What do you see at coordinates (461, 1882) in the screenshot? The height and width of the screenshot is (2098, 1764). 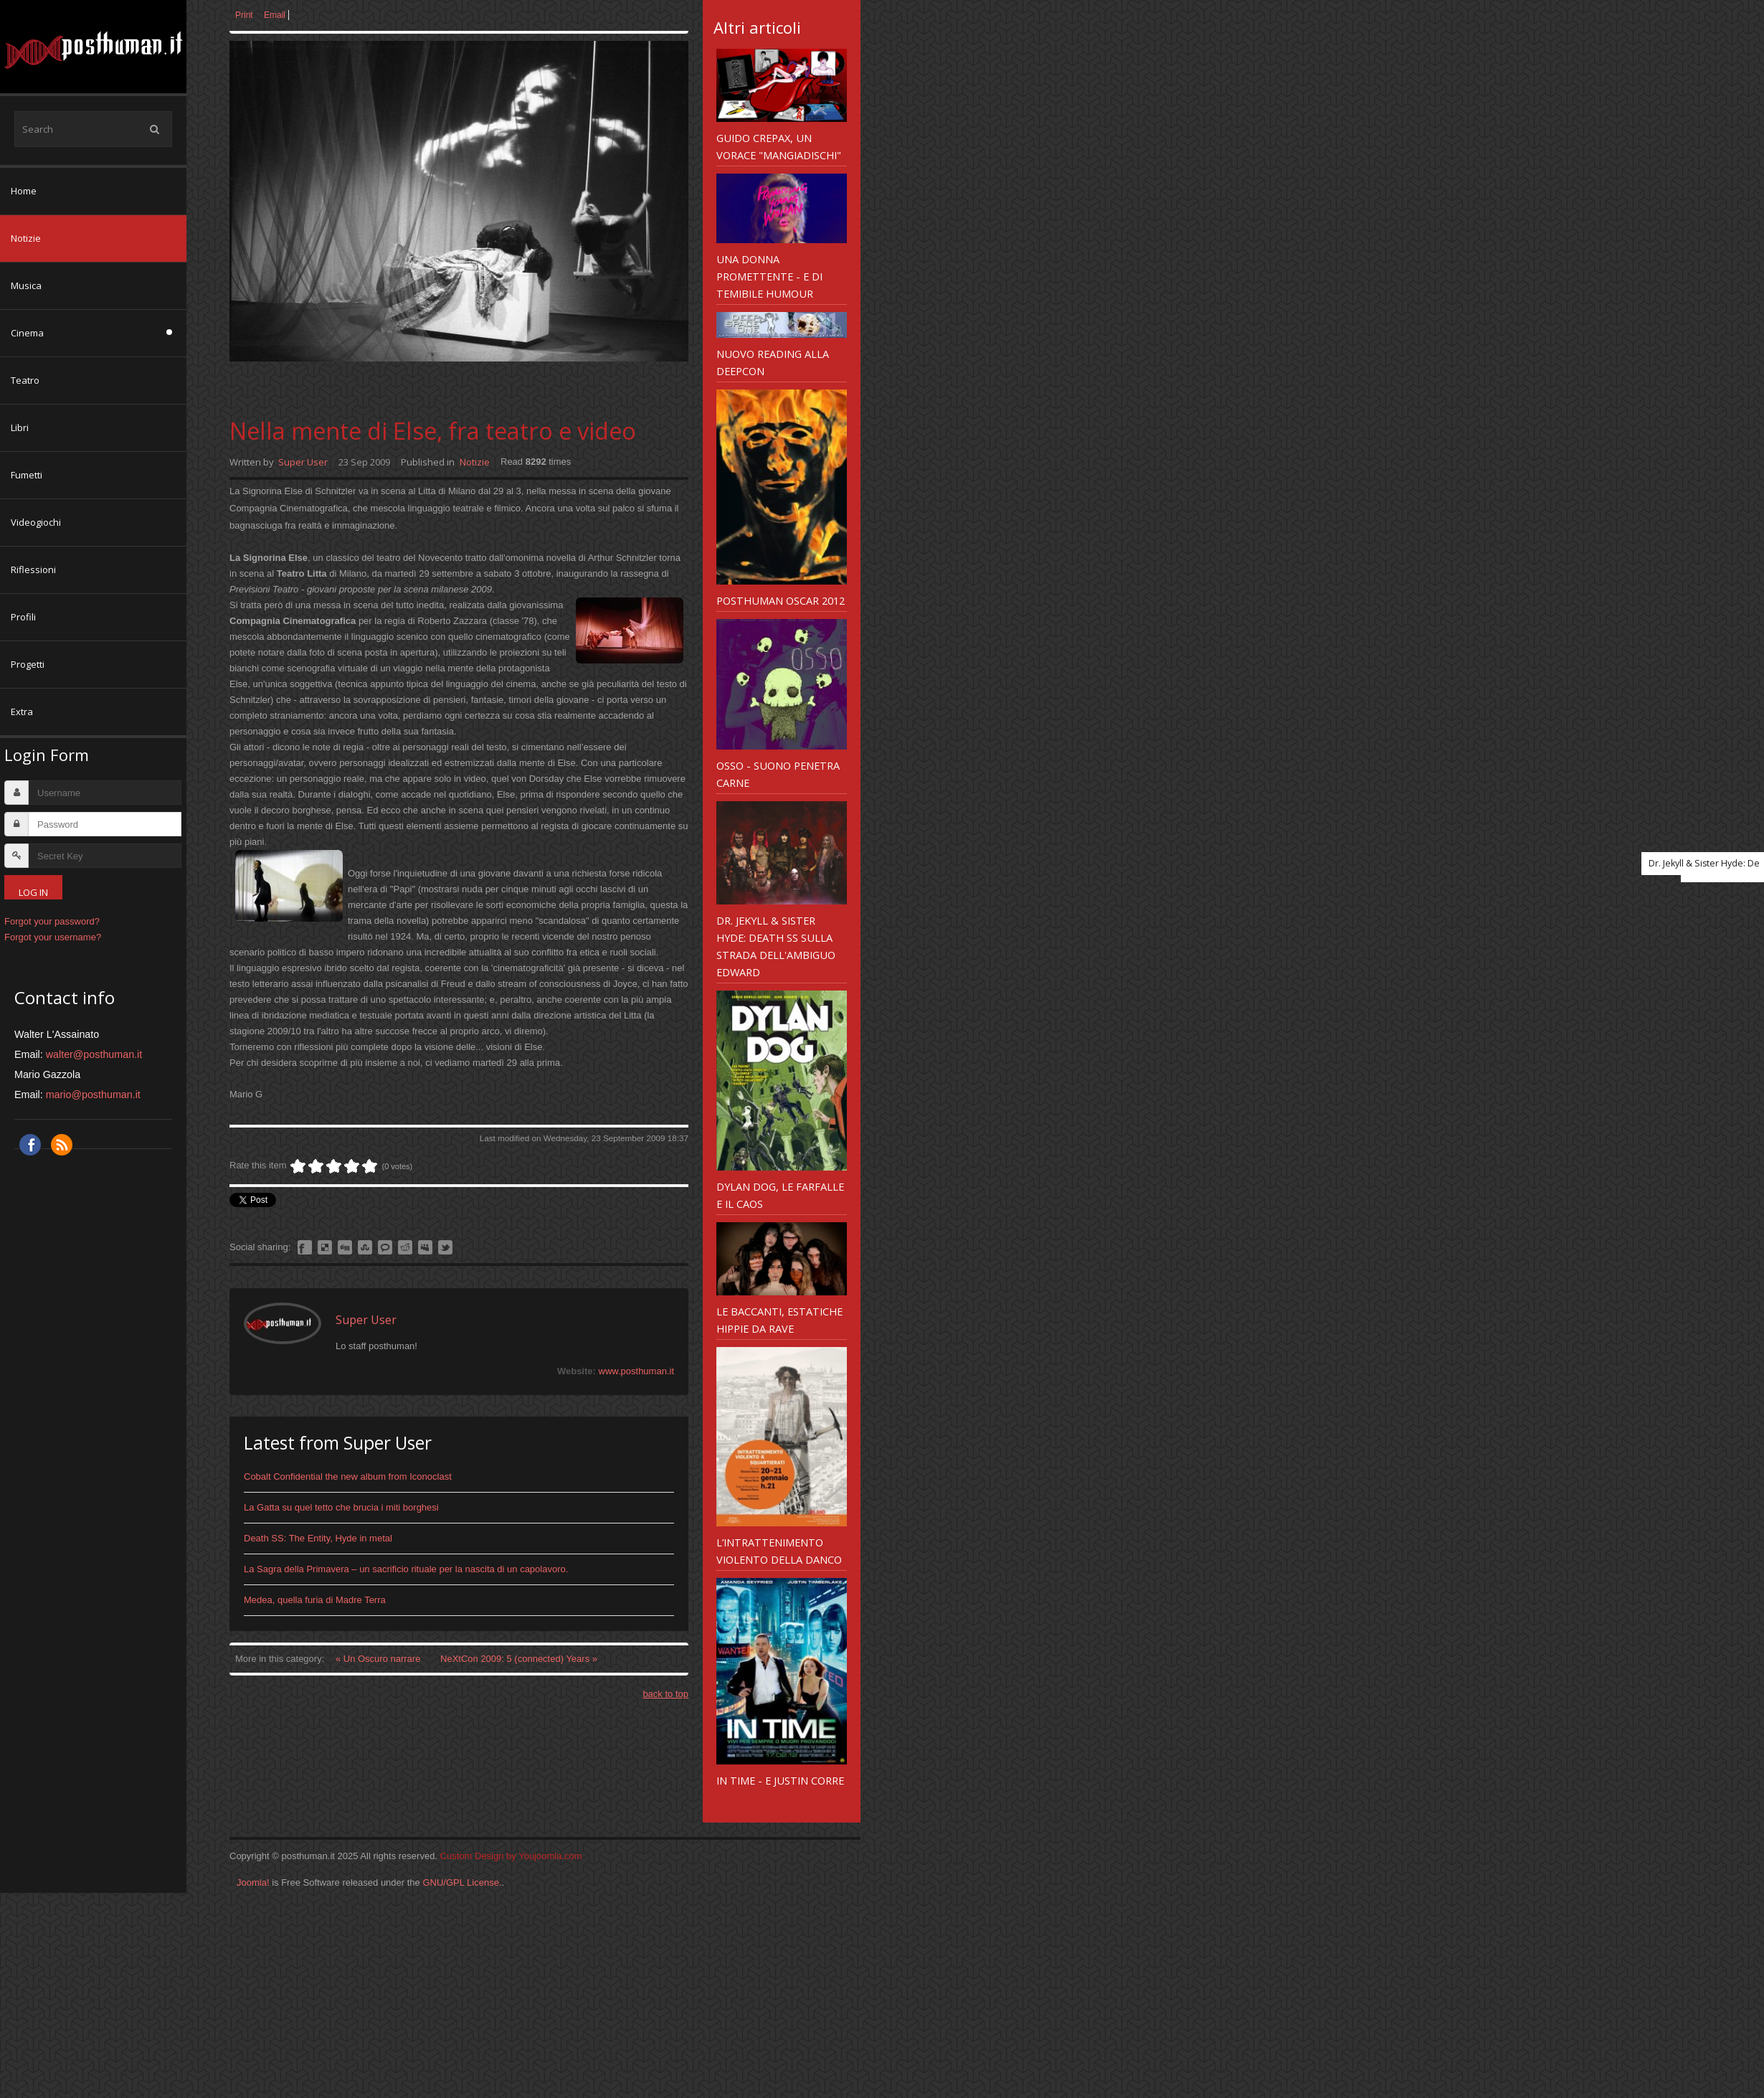 I see `GNU/GPL License.` at bounding box center [461, 1882].